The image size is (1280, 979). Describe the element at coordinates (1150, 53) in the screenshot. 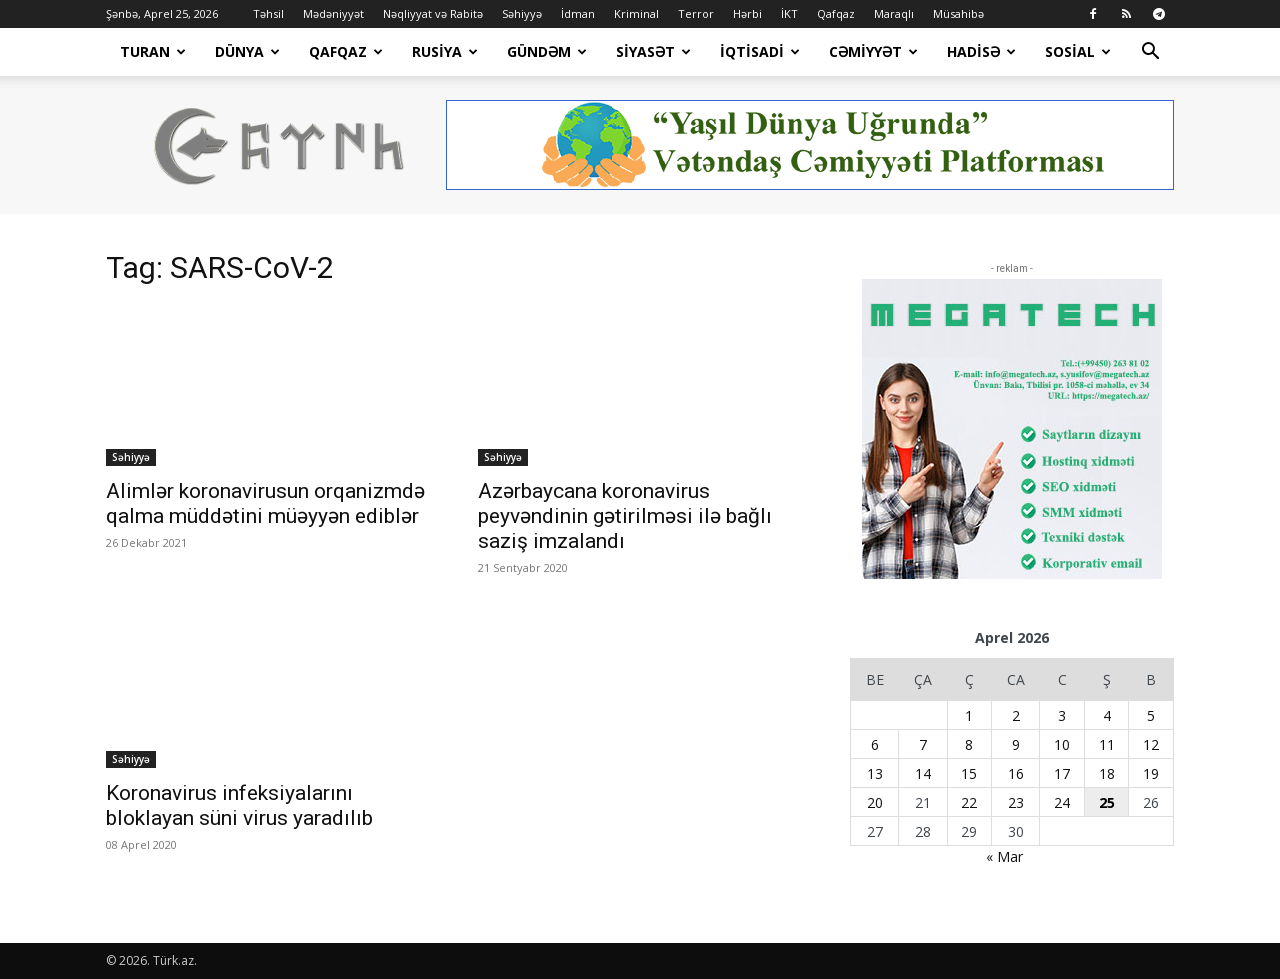

I see `[button]` at that location.